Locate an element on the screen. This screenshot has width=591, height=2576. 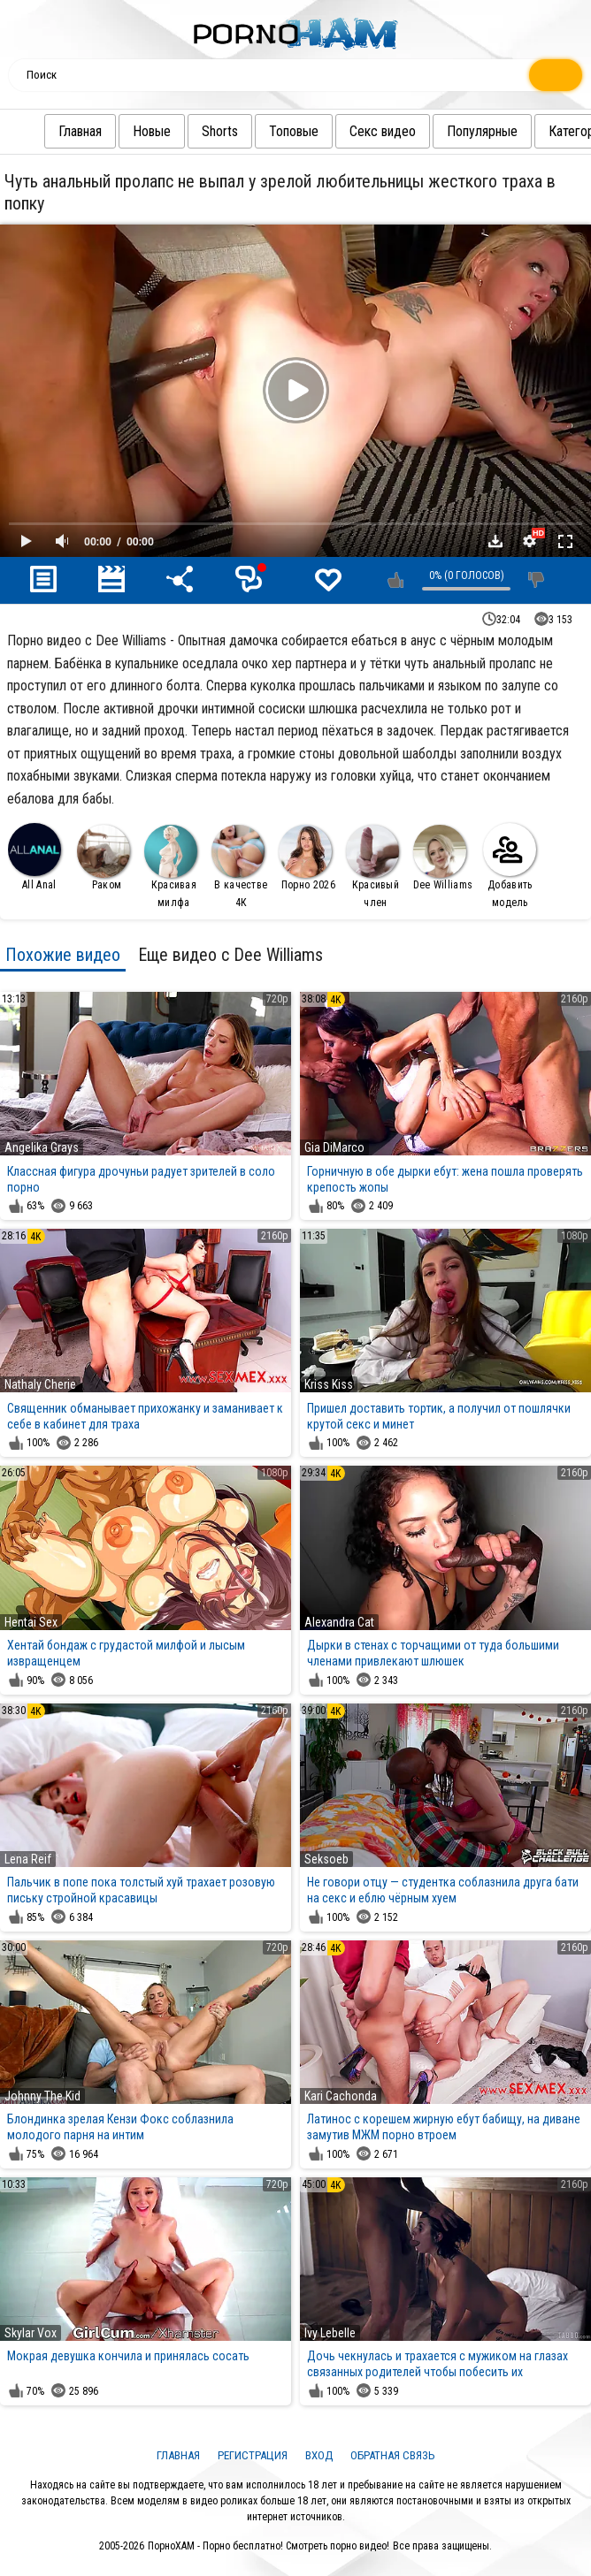
Johnny The Kid is located at coordinates (42, 2096).